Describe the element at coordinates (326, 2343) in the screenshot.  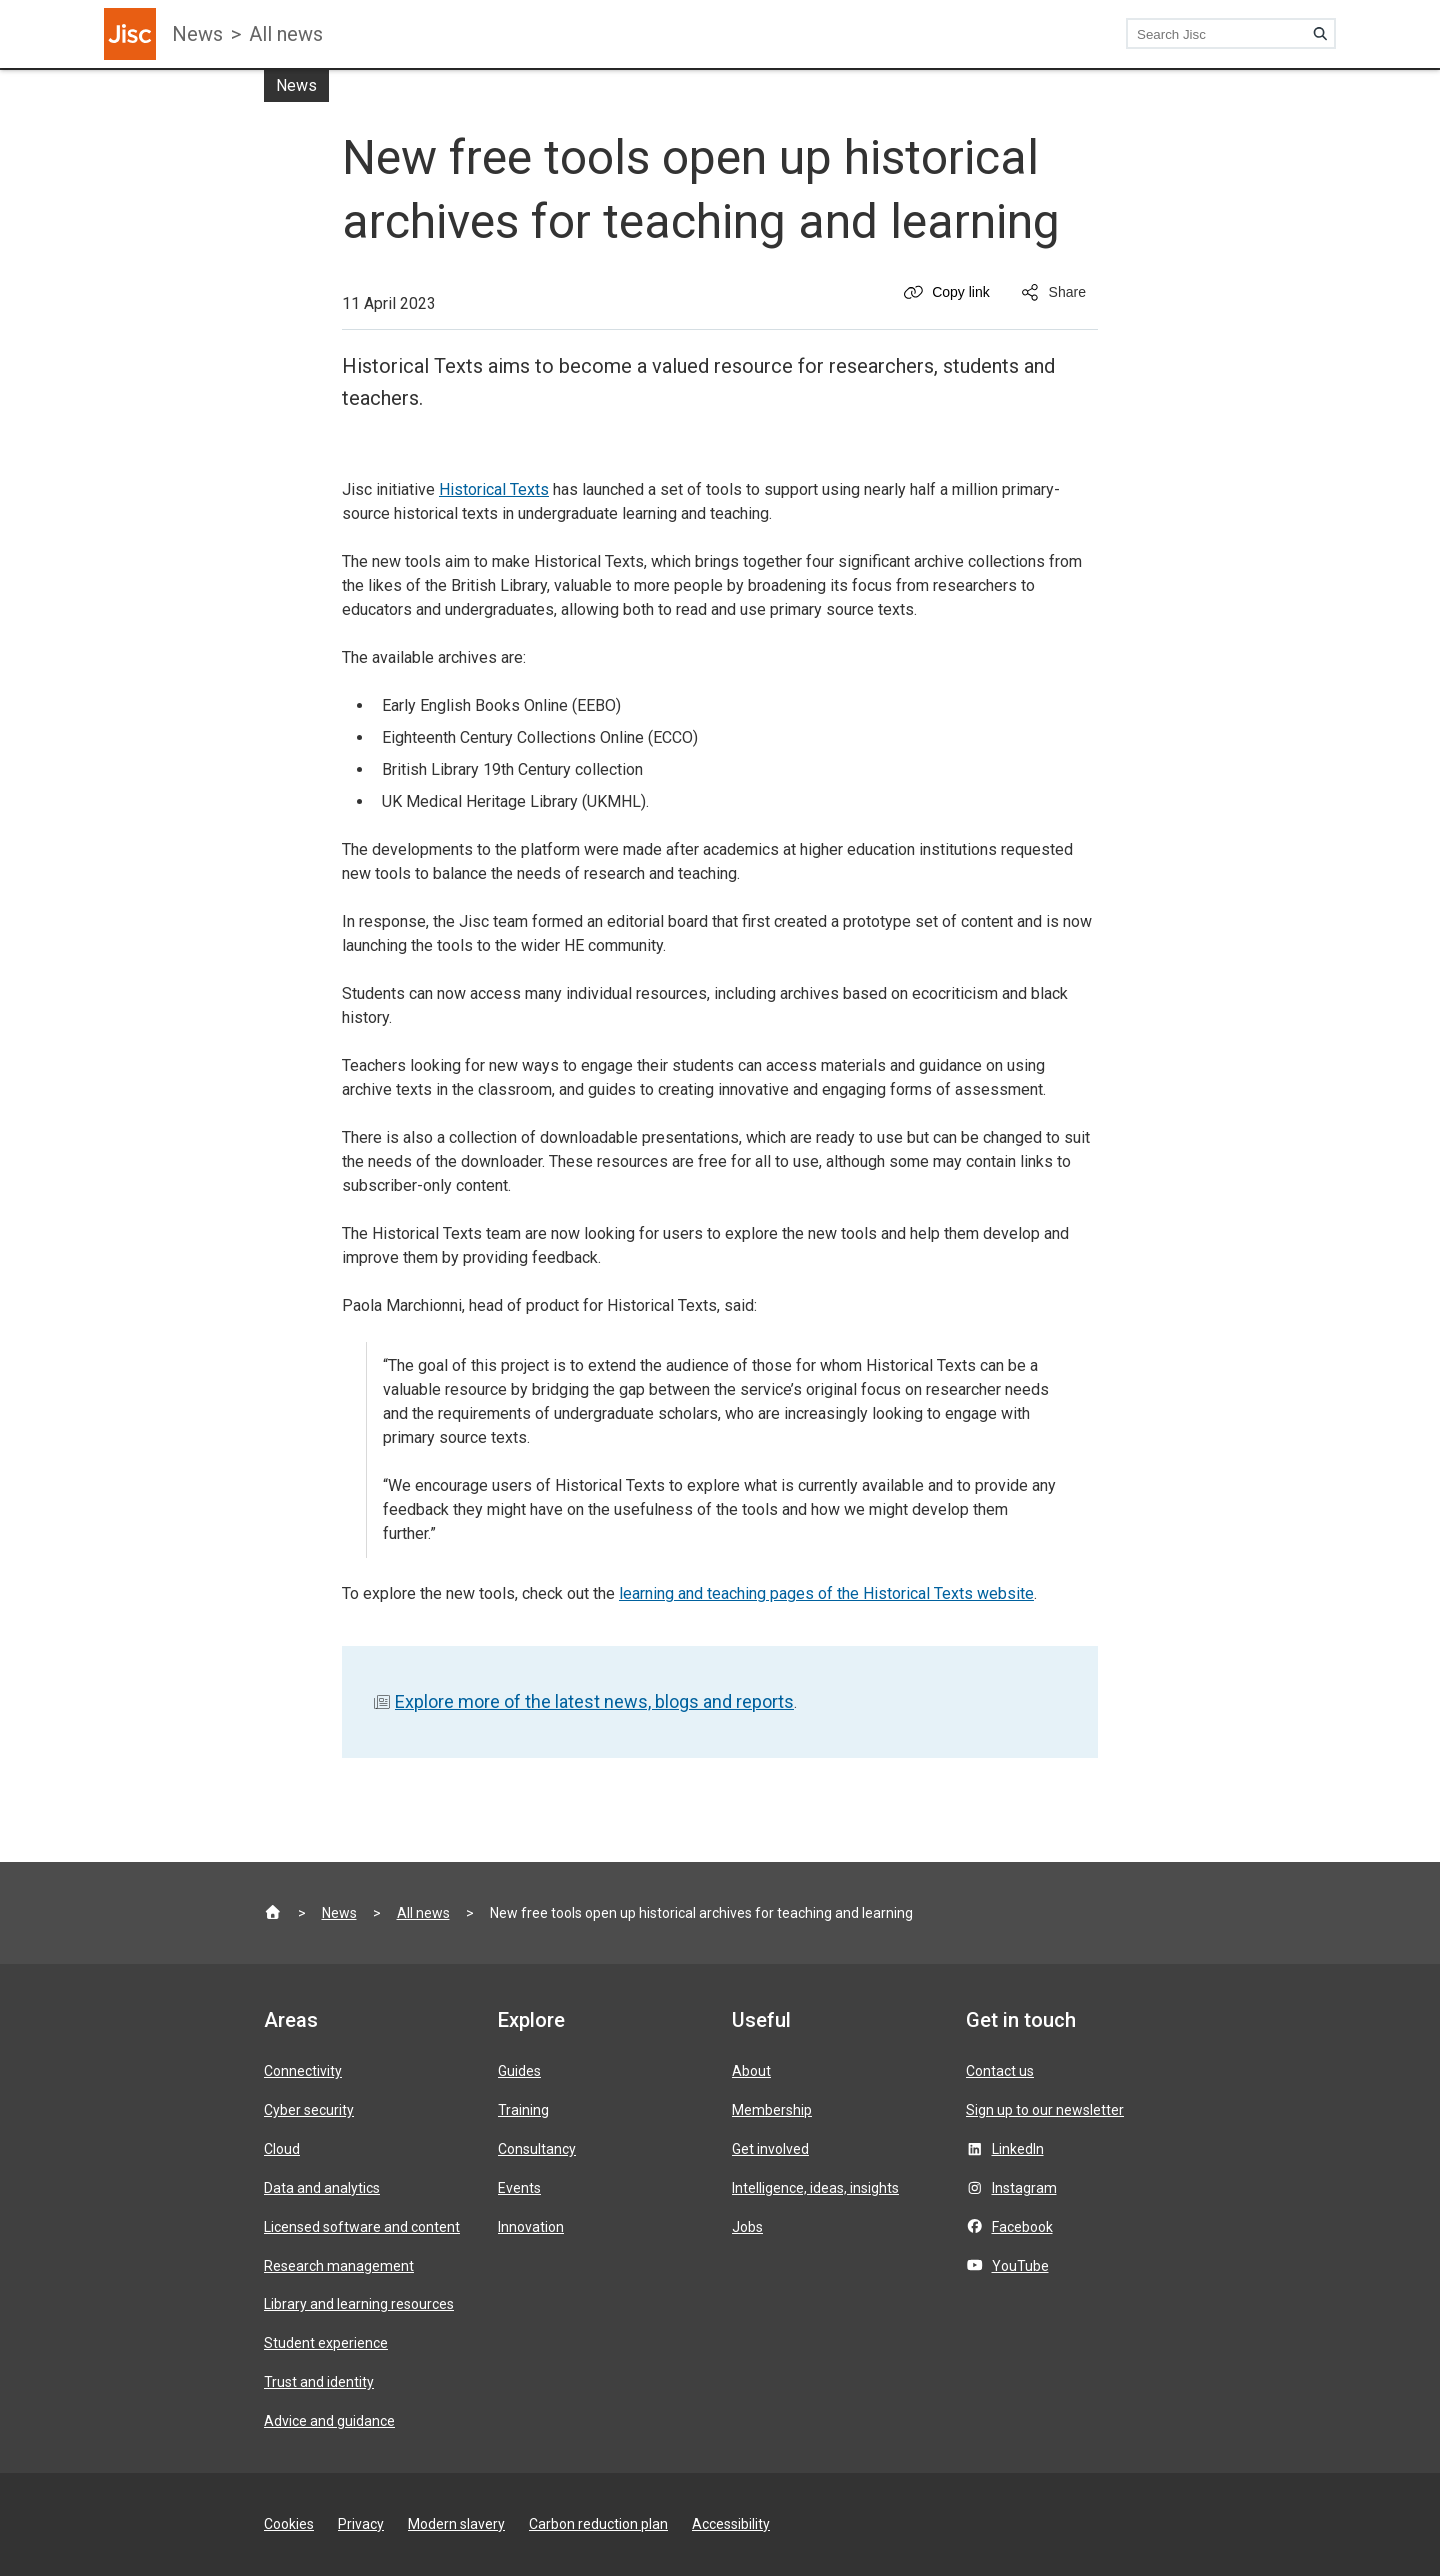
I see `Student experience` at that location.